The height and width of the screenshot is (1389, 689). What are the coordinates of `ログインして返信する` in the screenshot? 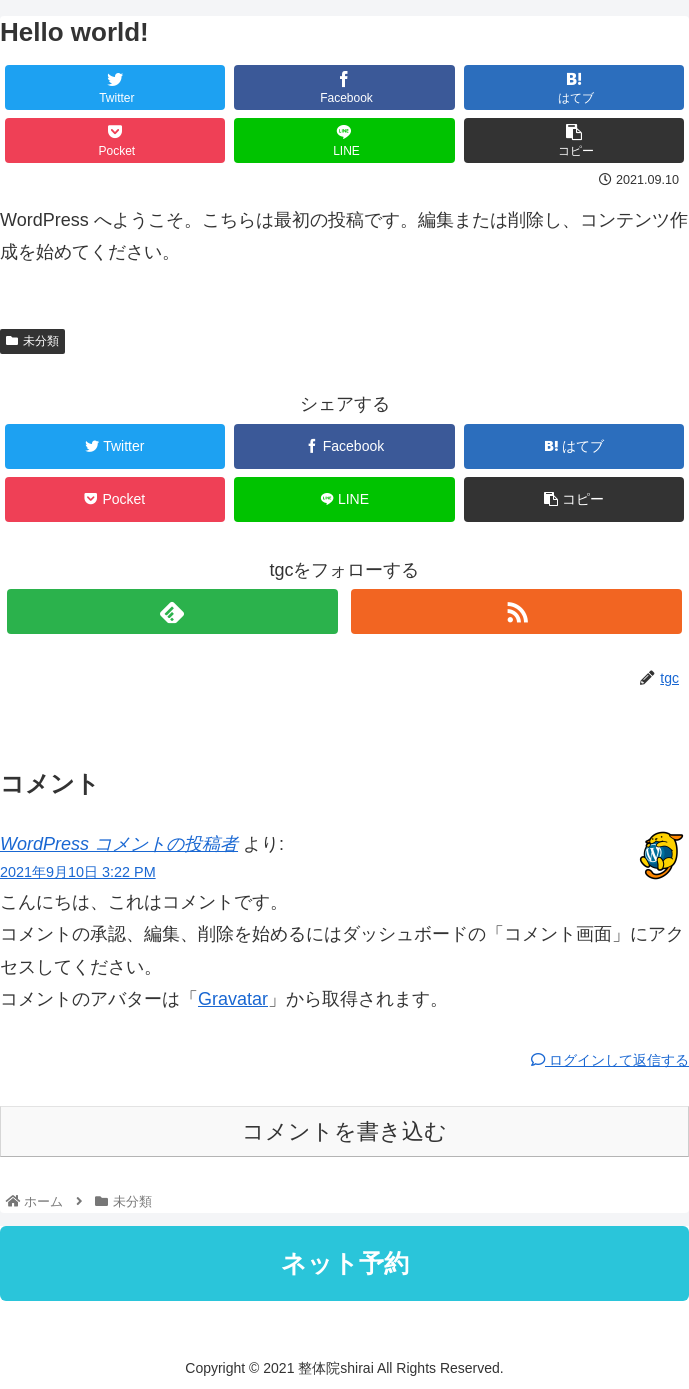 It's located at (610, 1060).